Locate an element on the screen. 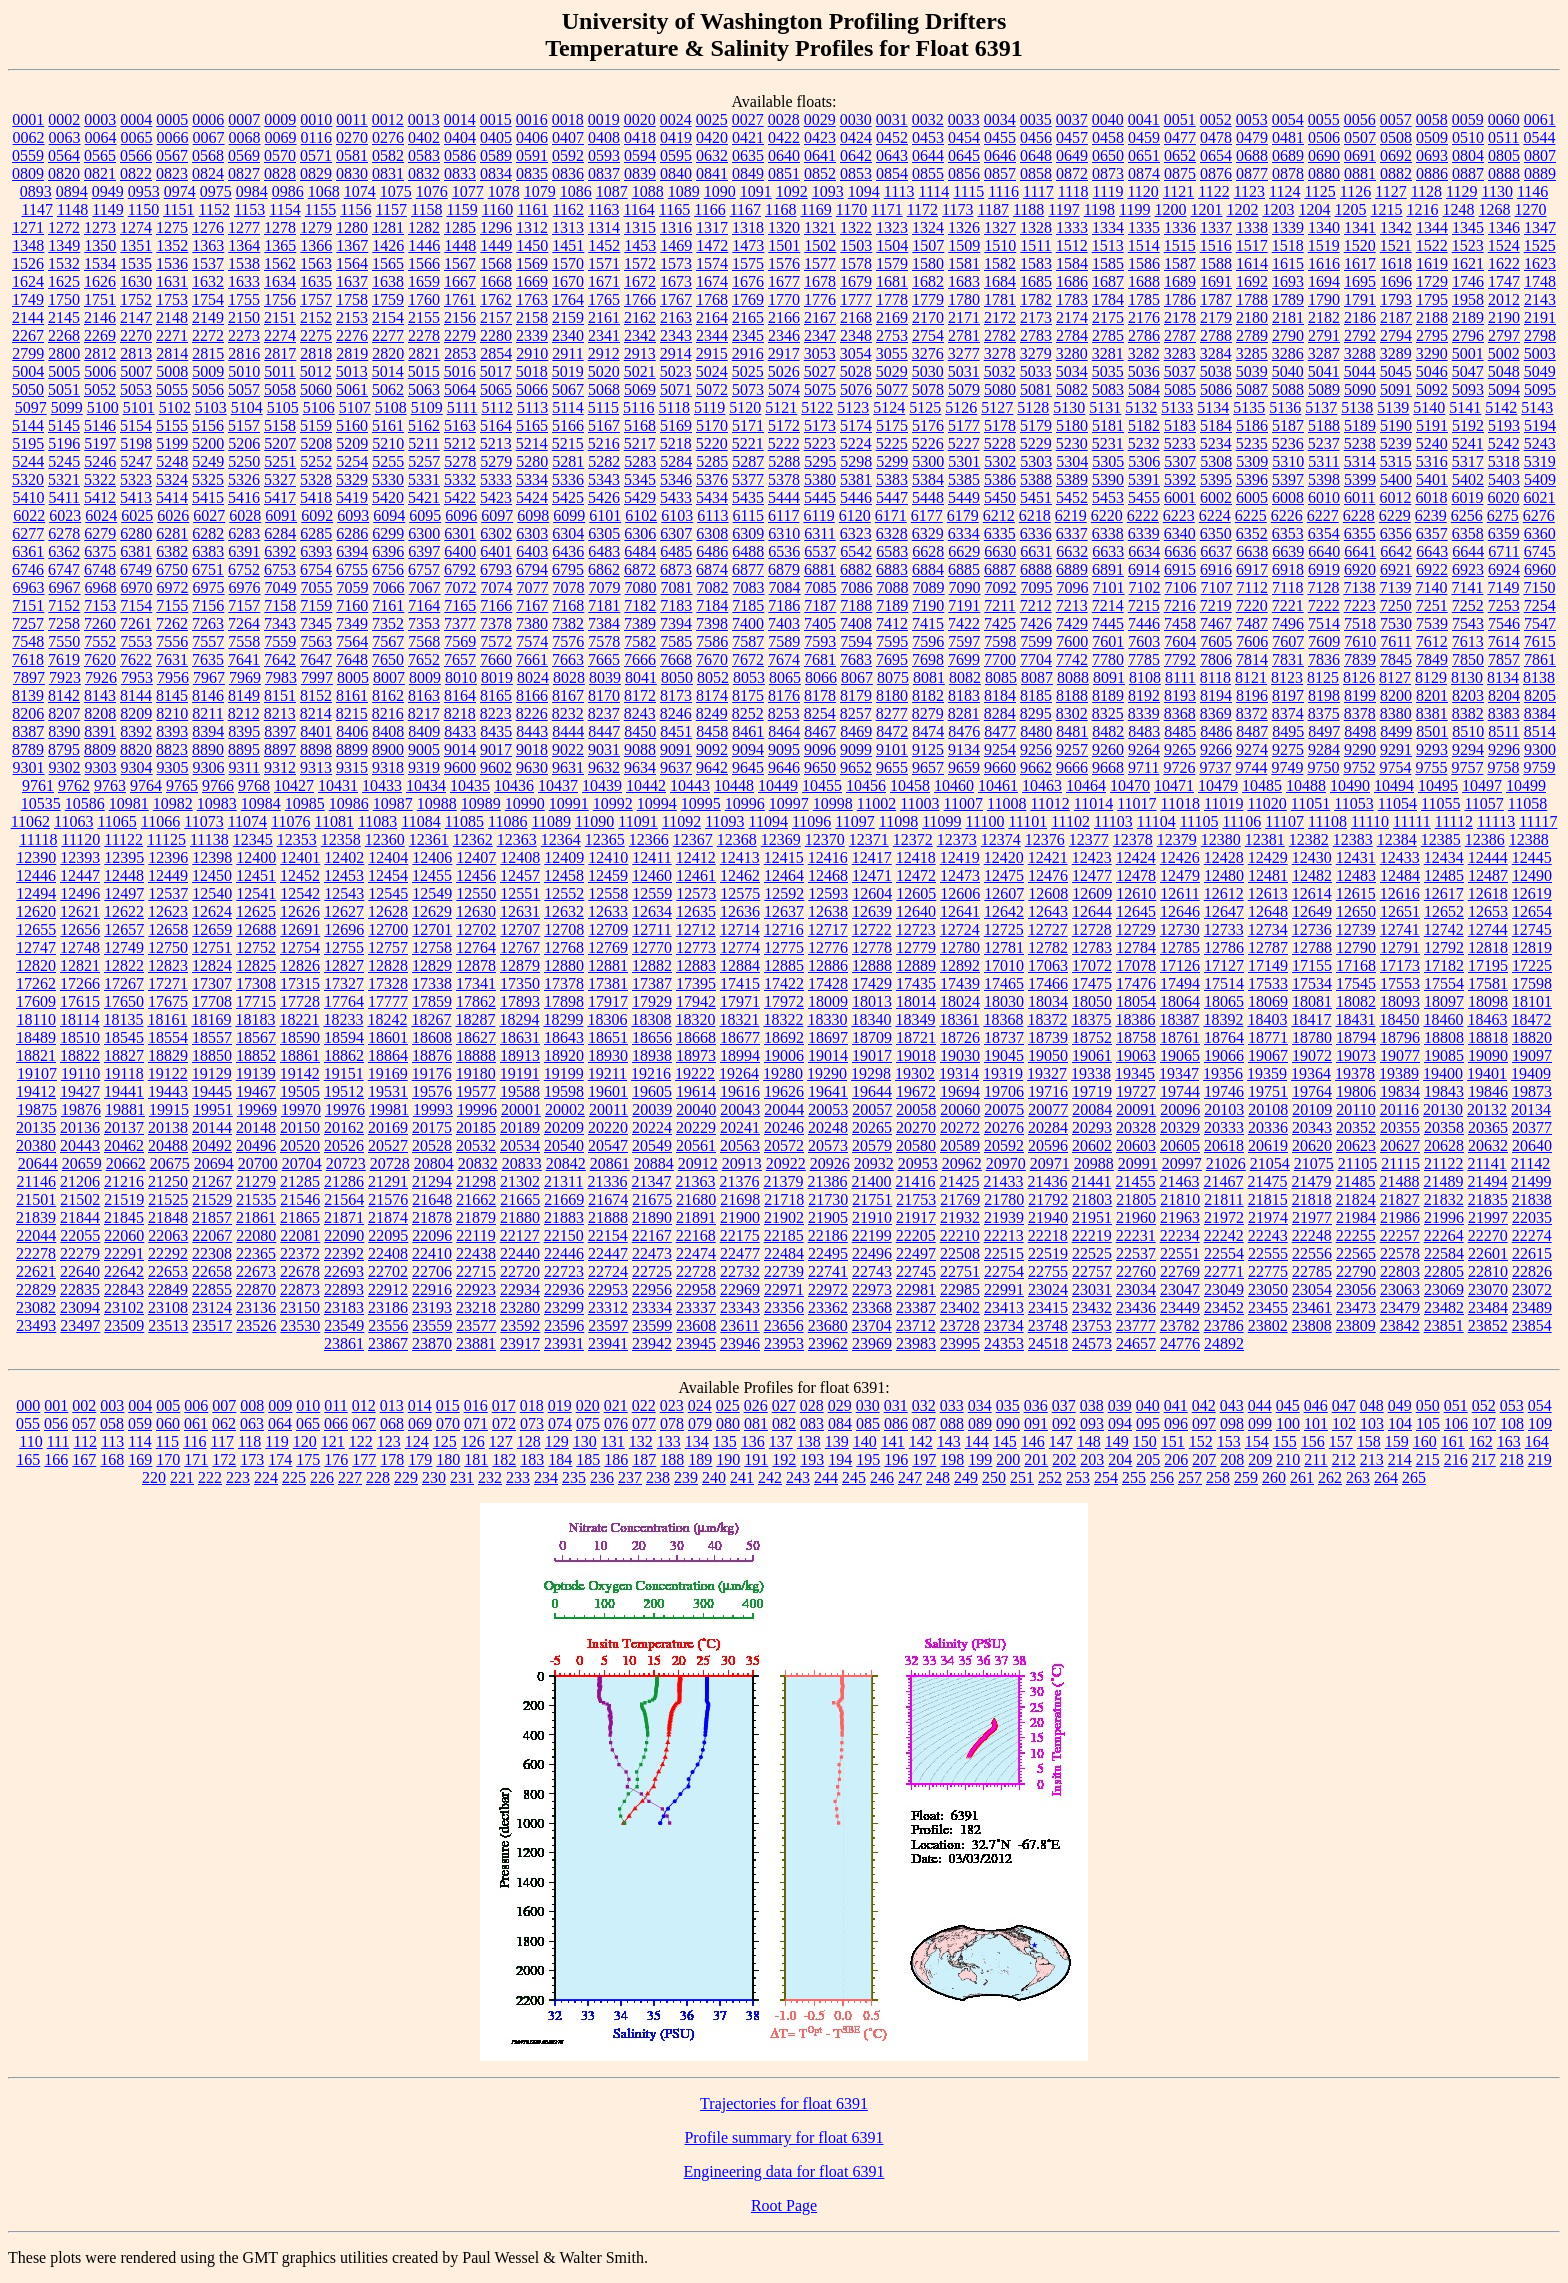 This screenshot has width=1568, height=2283. 009 is located at coordinates (280, 1405).